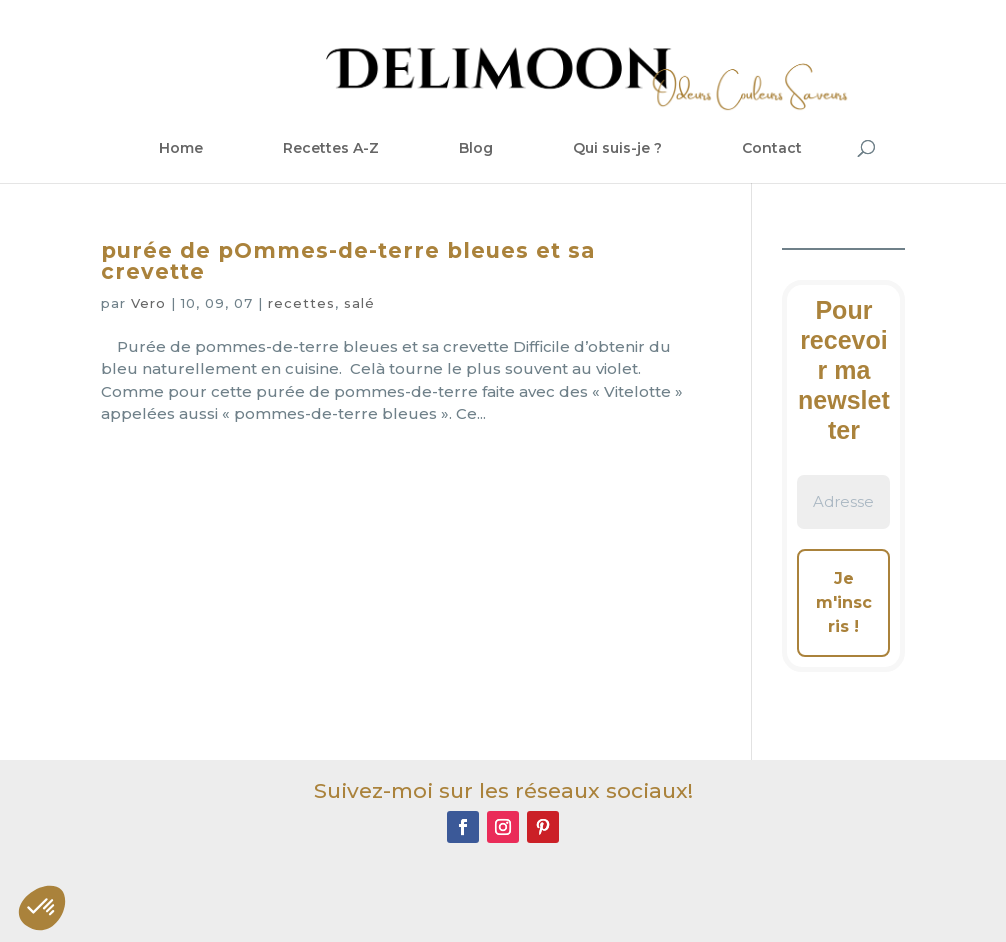 This screenshot has height=942, width=1006. I want to click on Qui suis-je ?, so click(617, 148).